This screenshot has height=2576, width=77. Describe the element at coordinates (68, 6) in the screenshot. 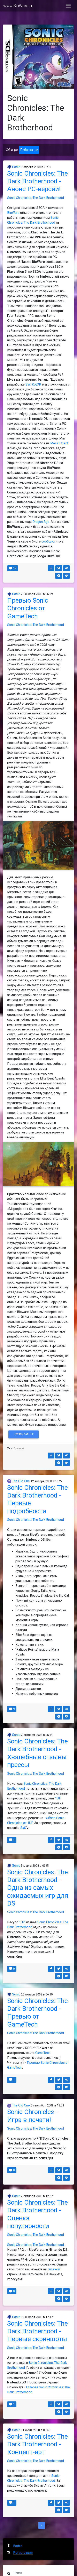

I see `[Toggle navigation]` at that location.